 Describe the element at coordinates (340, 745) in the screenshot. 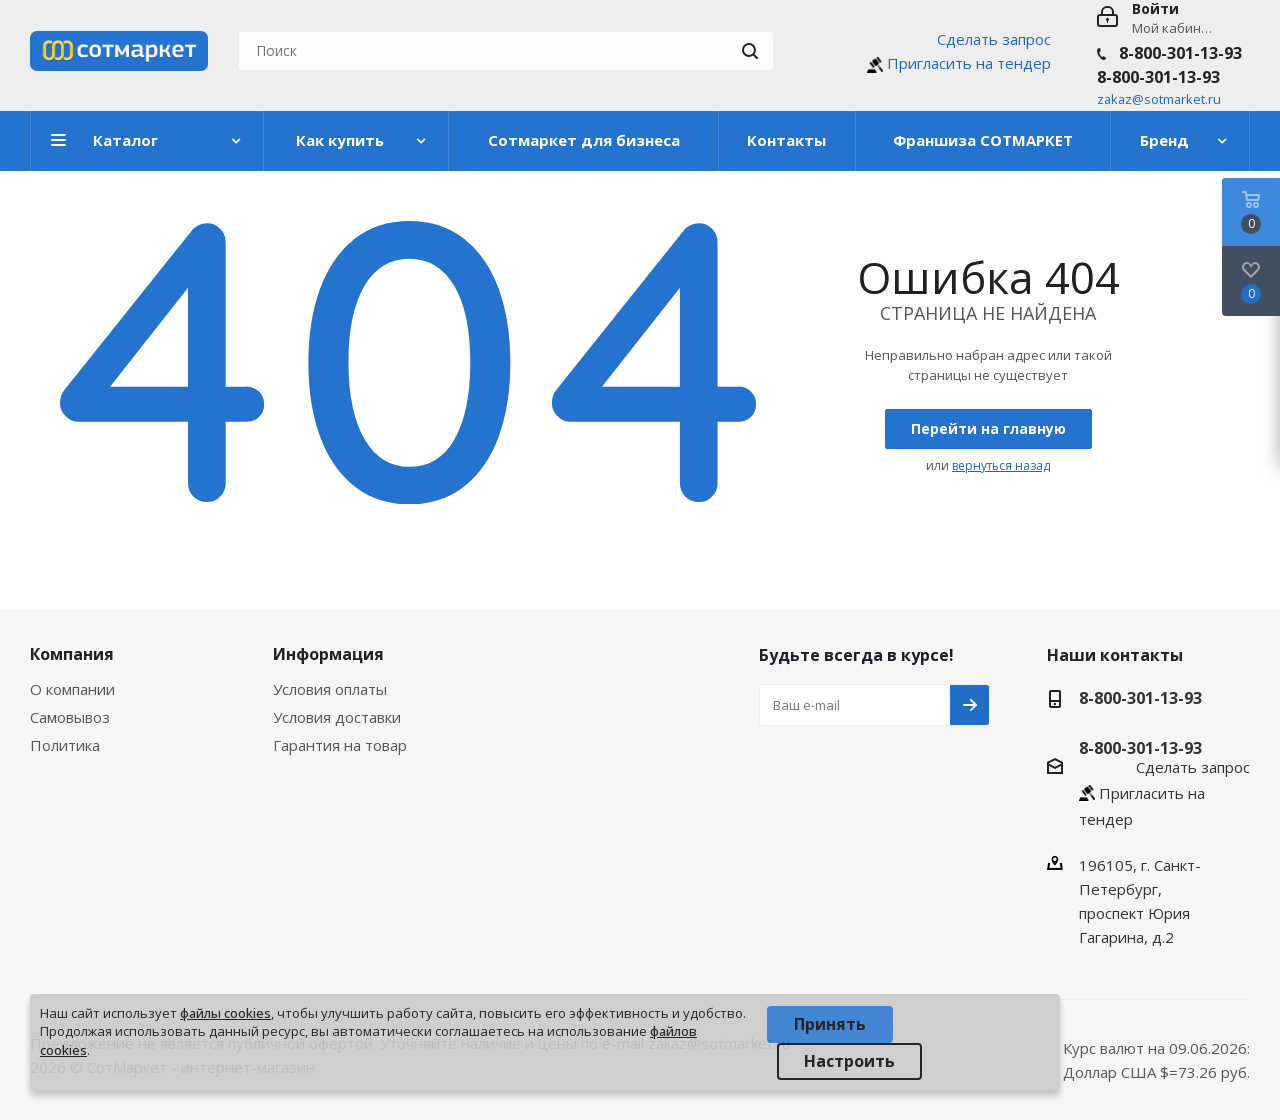

I see `Гарантия на товар` at that location.